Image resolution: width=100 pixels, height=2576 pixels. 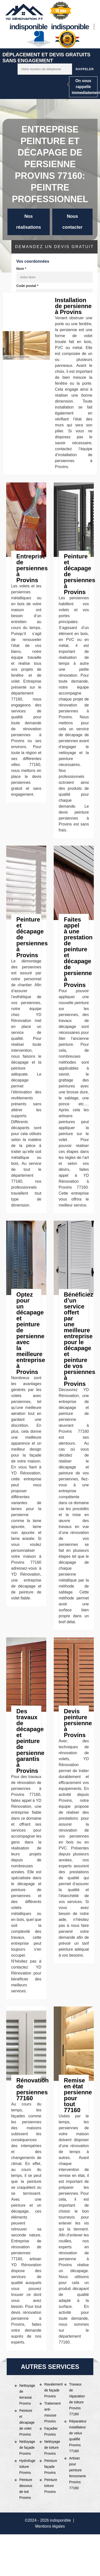 I want to click on Peinture toiture Provins, so click(x=50, y=2486).